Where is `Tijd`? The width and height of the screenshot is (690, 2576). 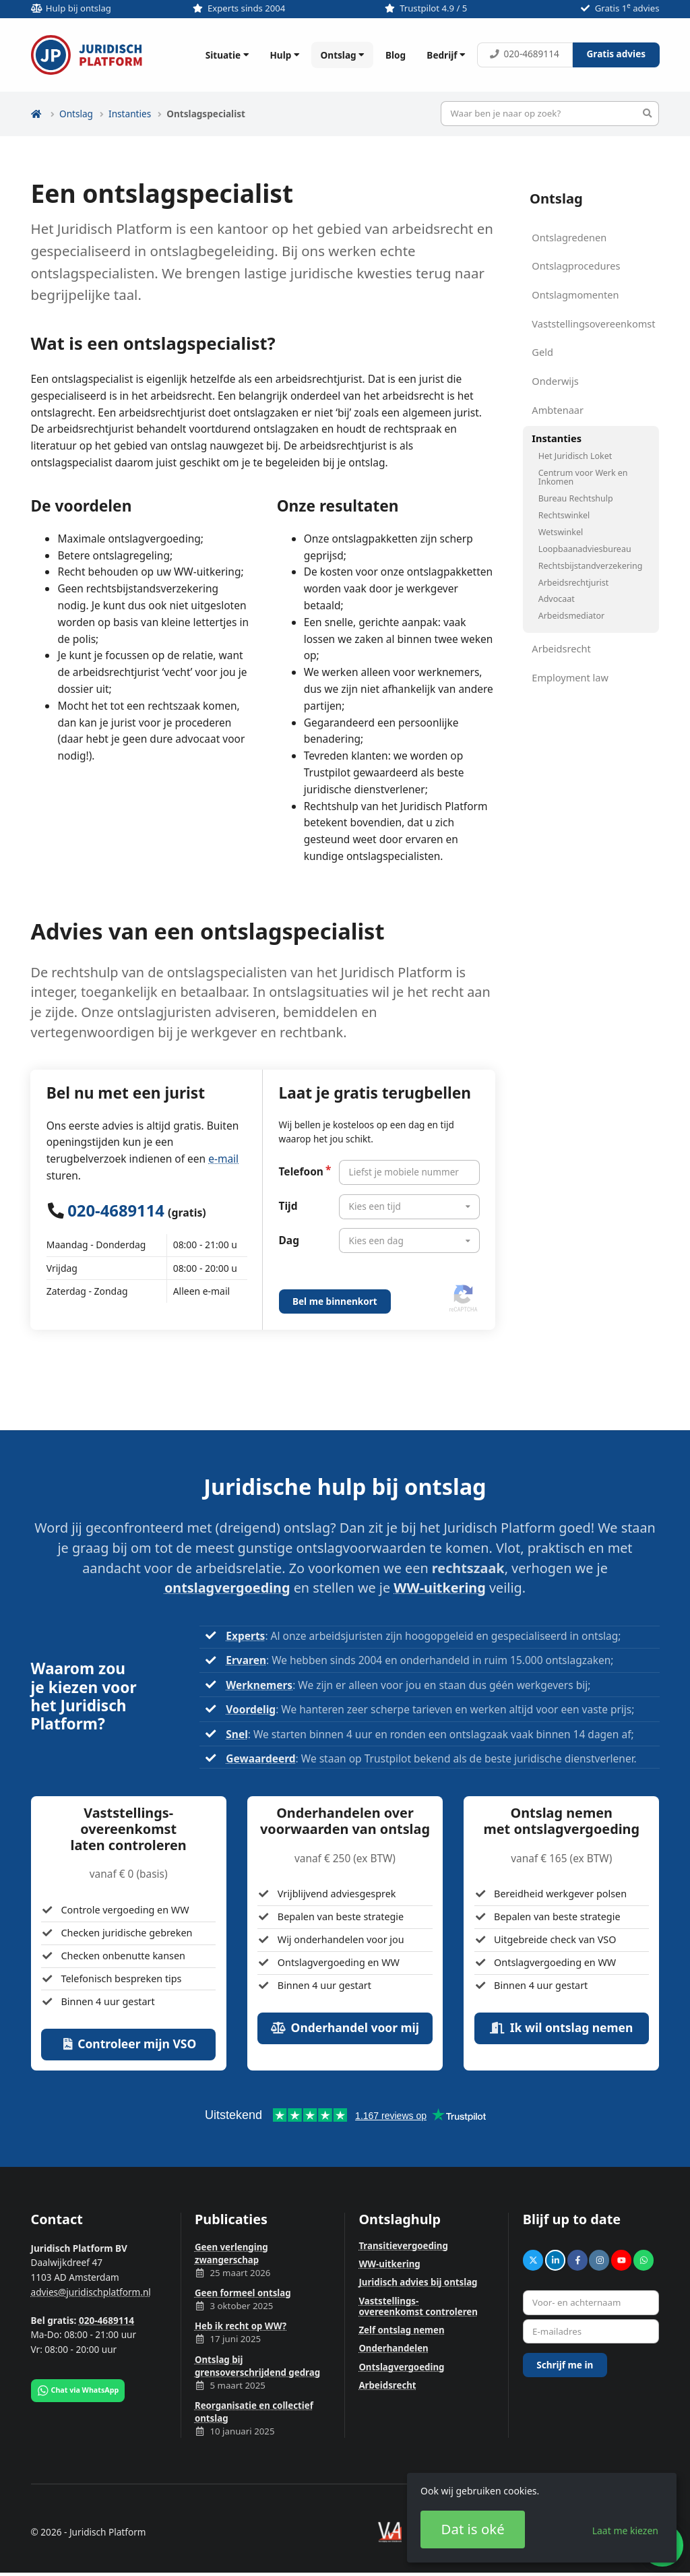
Tijd is located at coordinates (288, 1205).